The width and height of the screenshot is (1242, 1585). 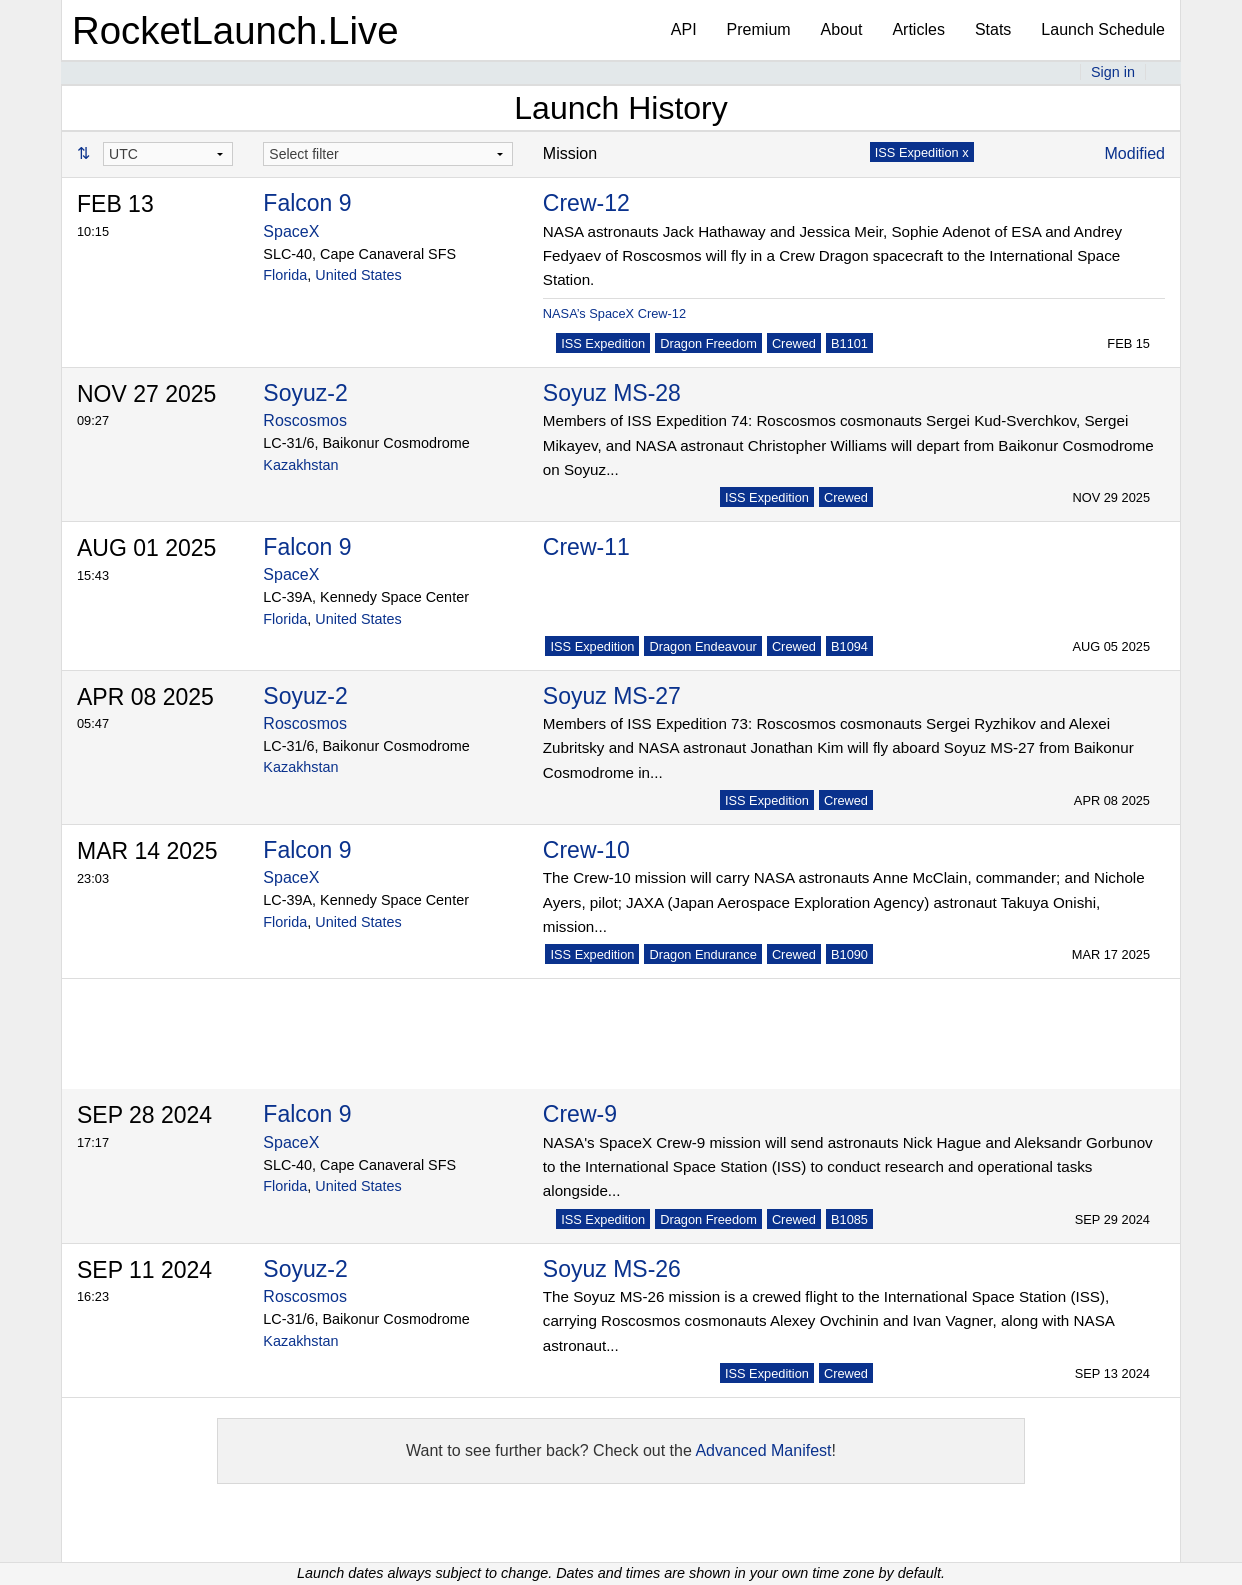 What do you see at coordinates (918, 29) in the screenshot?
I see `Articles` at bounding box center [918, 29].